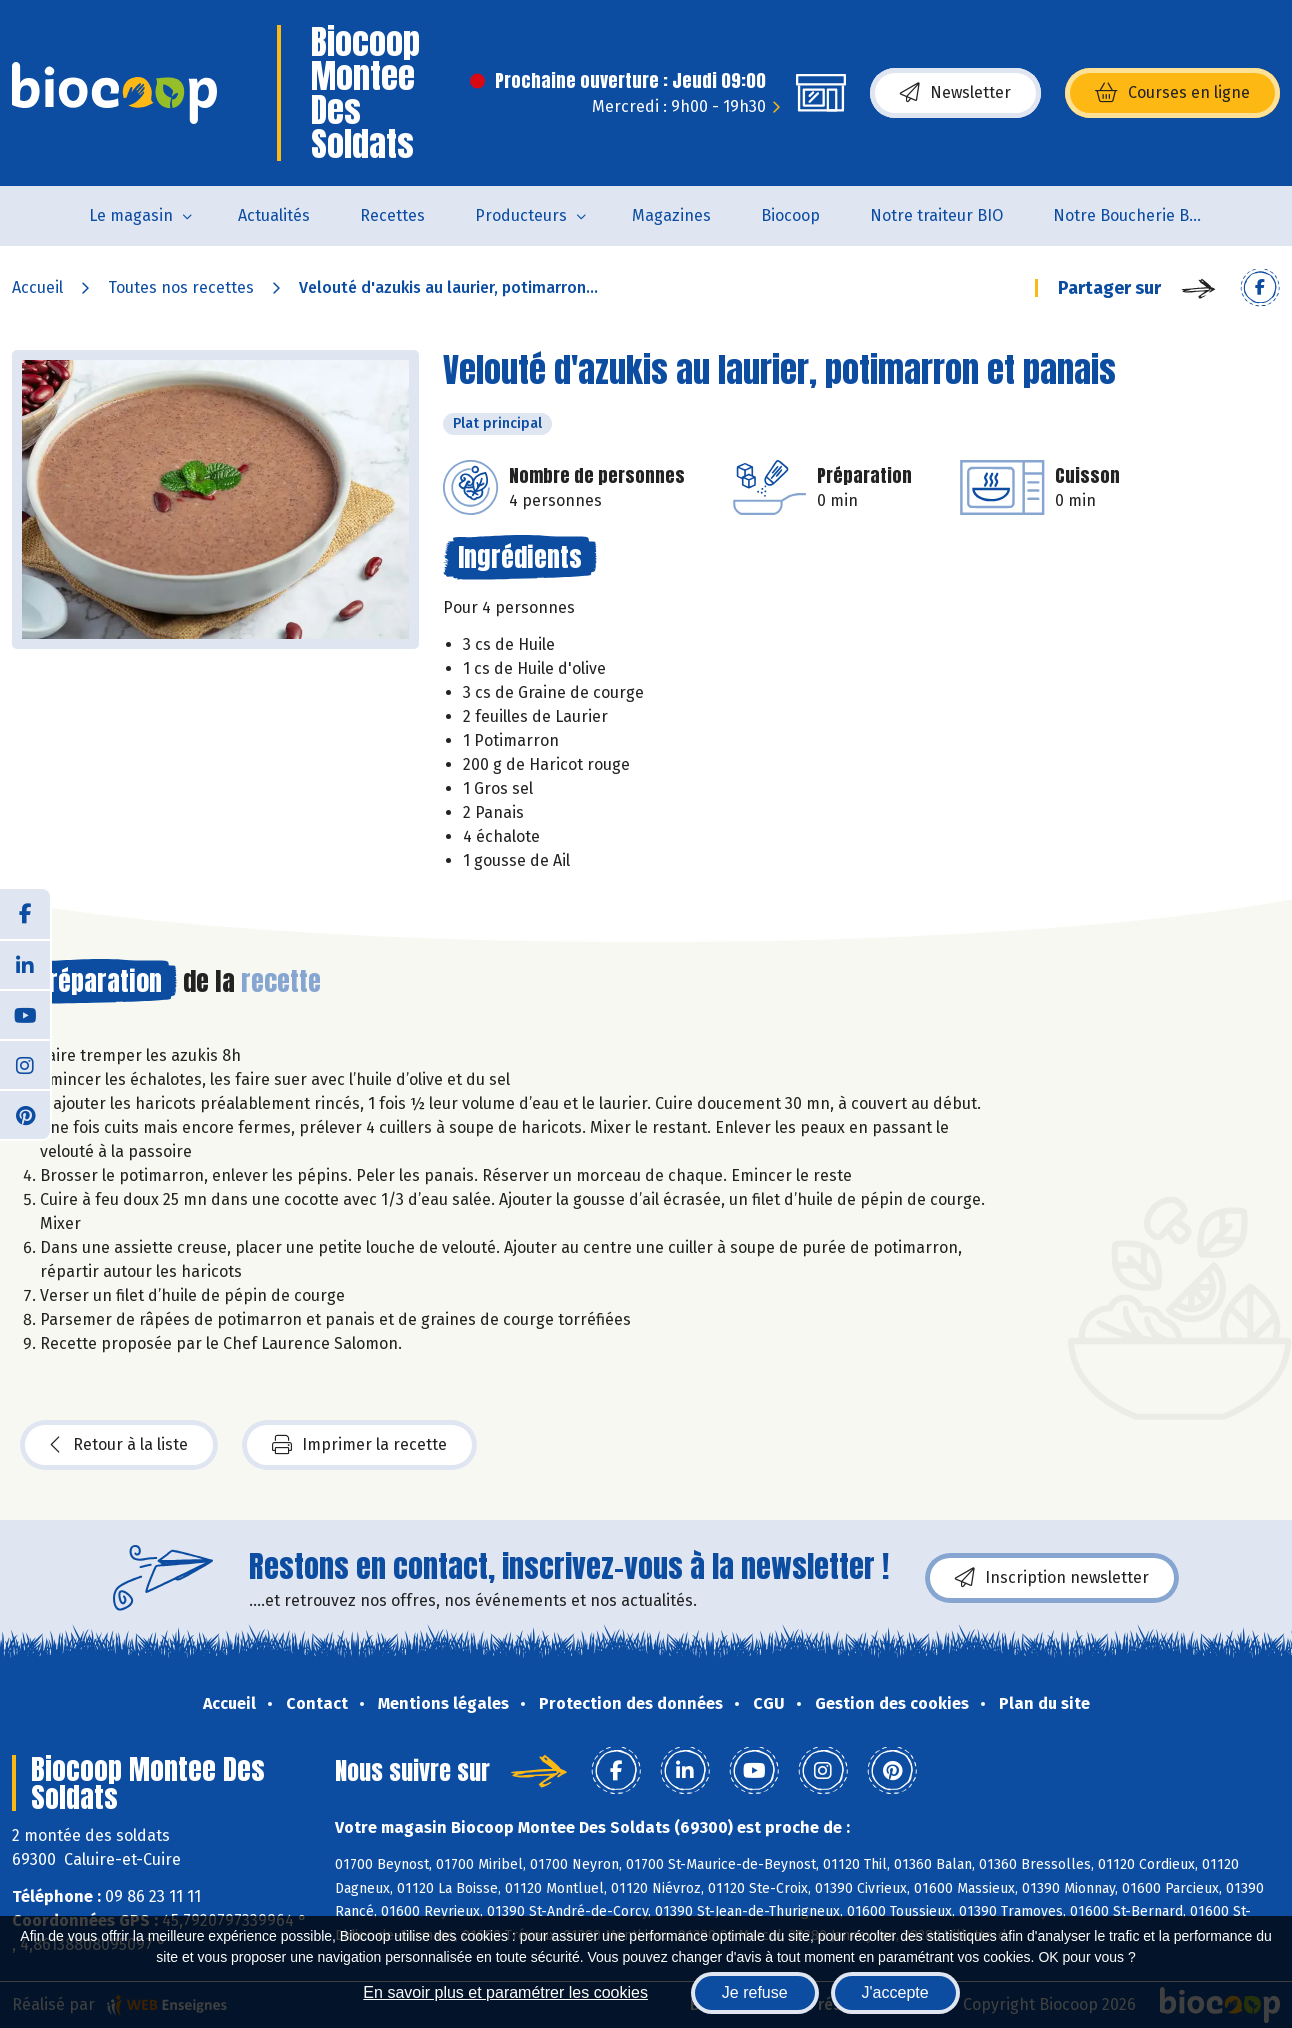 This screenshot has height=2028, width=1292. Describe the element at coordinates (131, 215) in the screenshot. I see `Le magasin [button]` at that location.